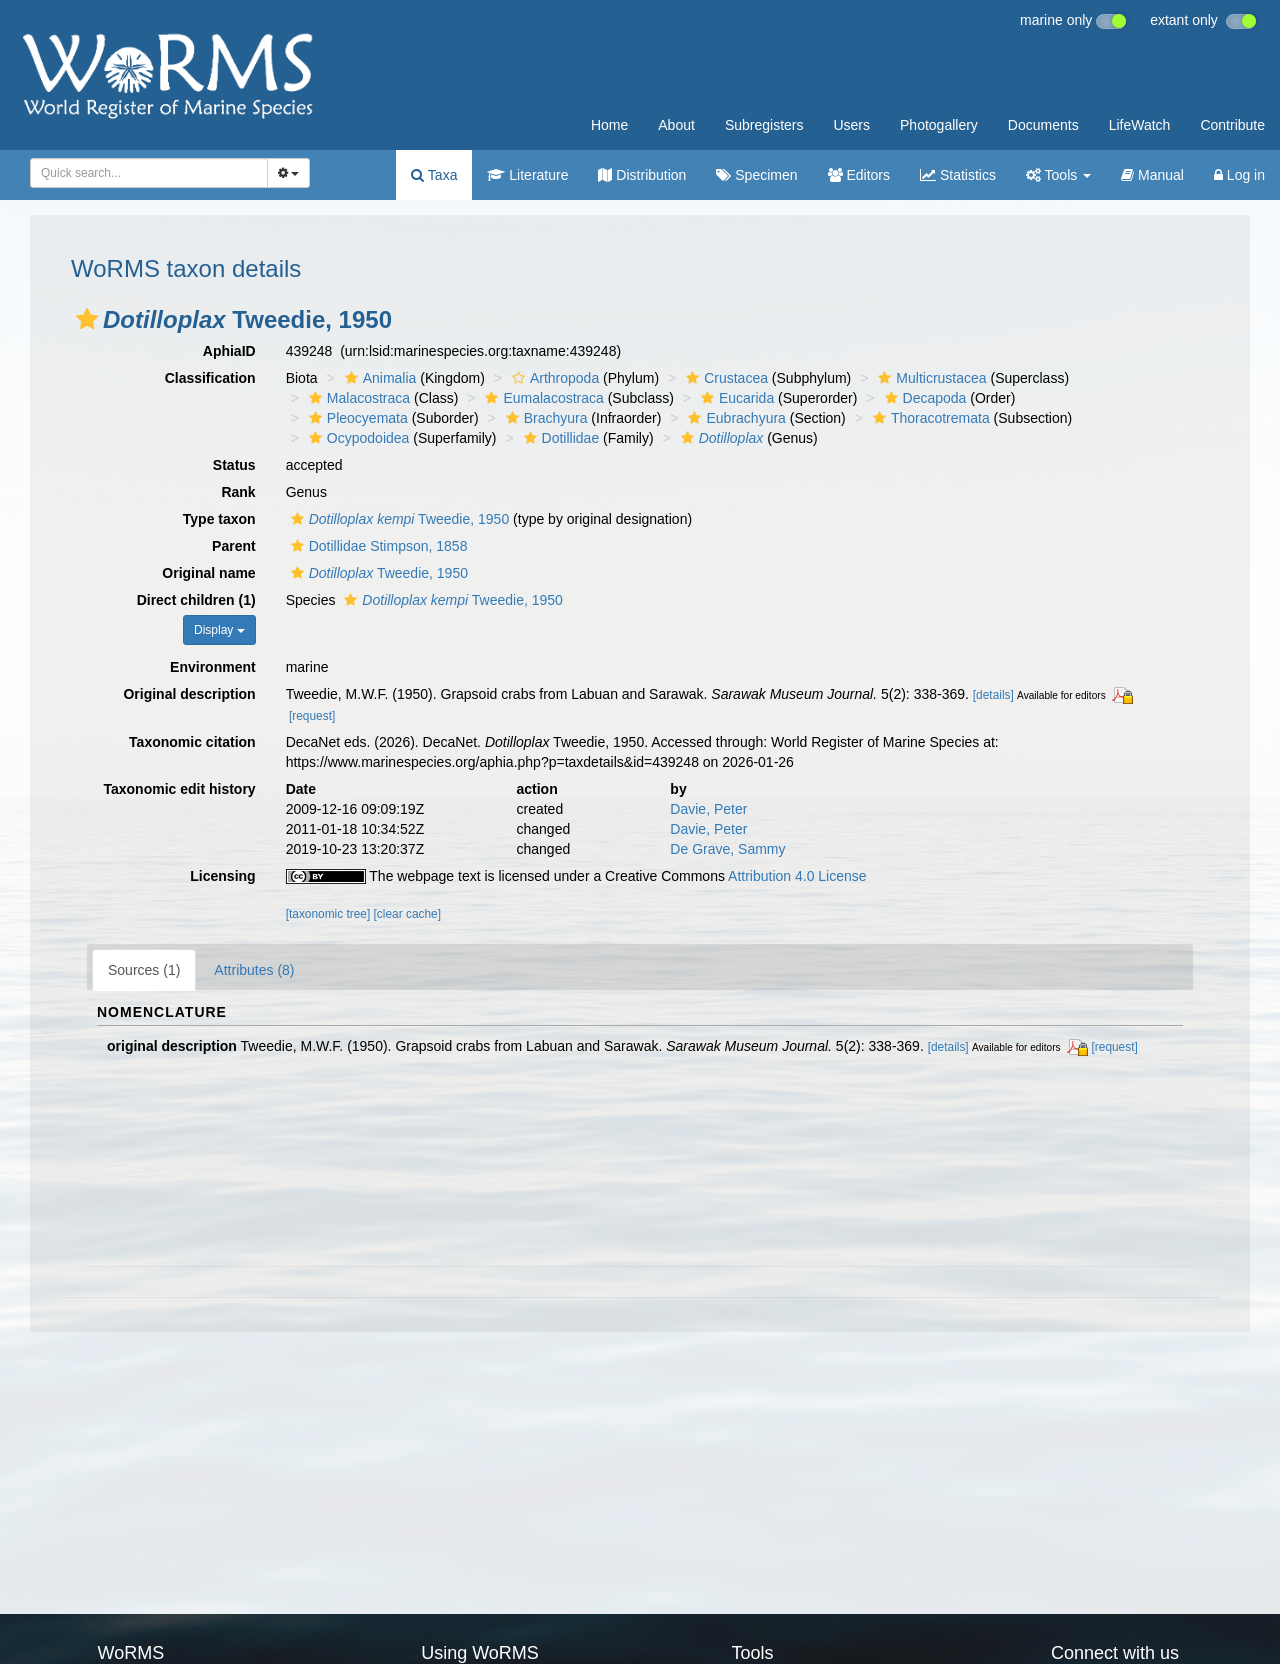  What do you see at coordinates (642, 175) in the screenshot?
I see `Distribution` at bounding box center [642, 175].